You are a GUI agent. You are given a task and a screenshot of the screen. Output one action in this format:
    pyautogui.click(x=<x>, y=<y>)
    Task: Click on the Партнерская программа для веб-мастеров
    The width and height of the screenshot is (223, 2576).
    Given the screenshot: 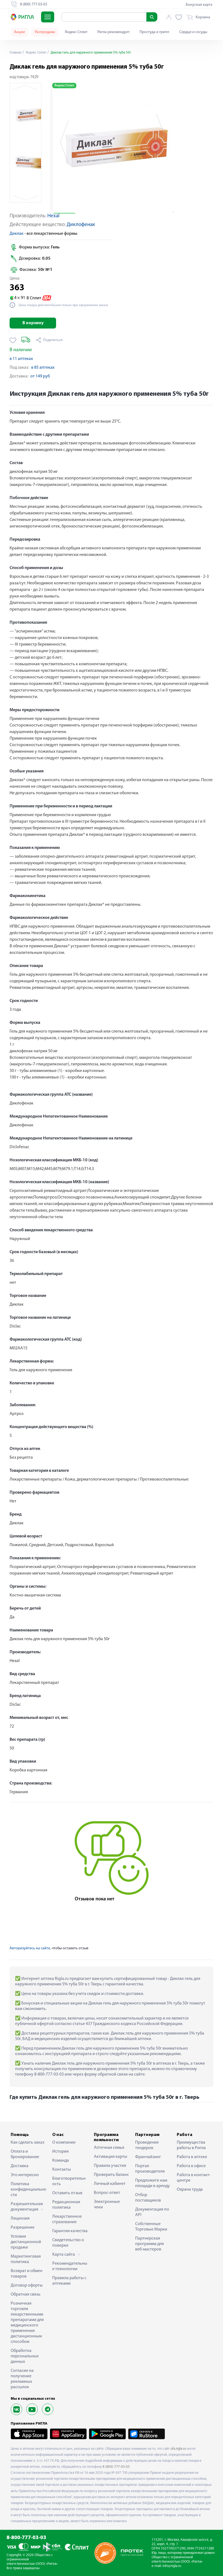 What is the action you would take?
    pyautogui.click(x=149, y=2244)
    